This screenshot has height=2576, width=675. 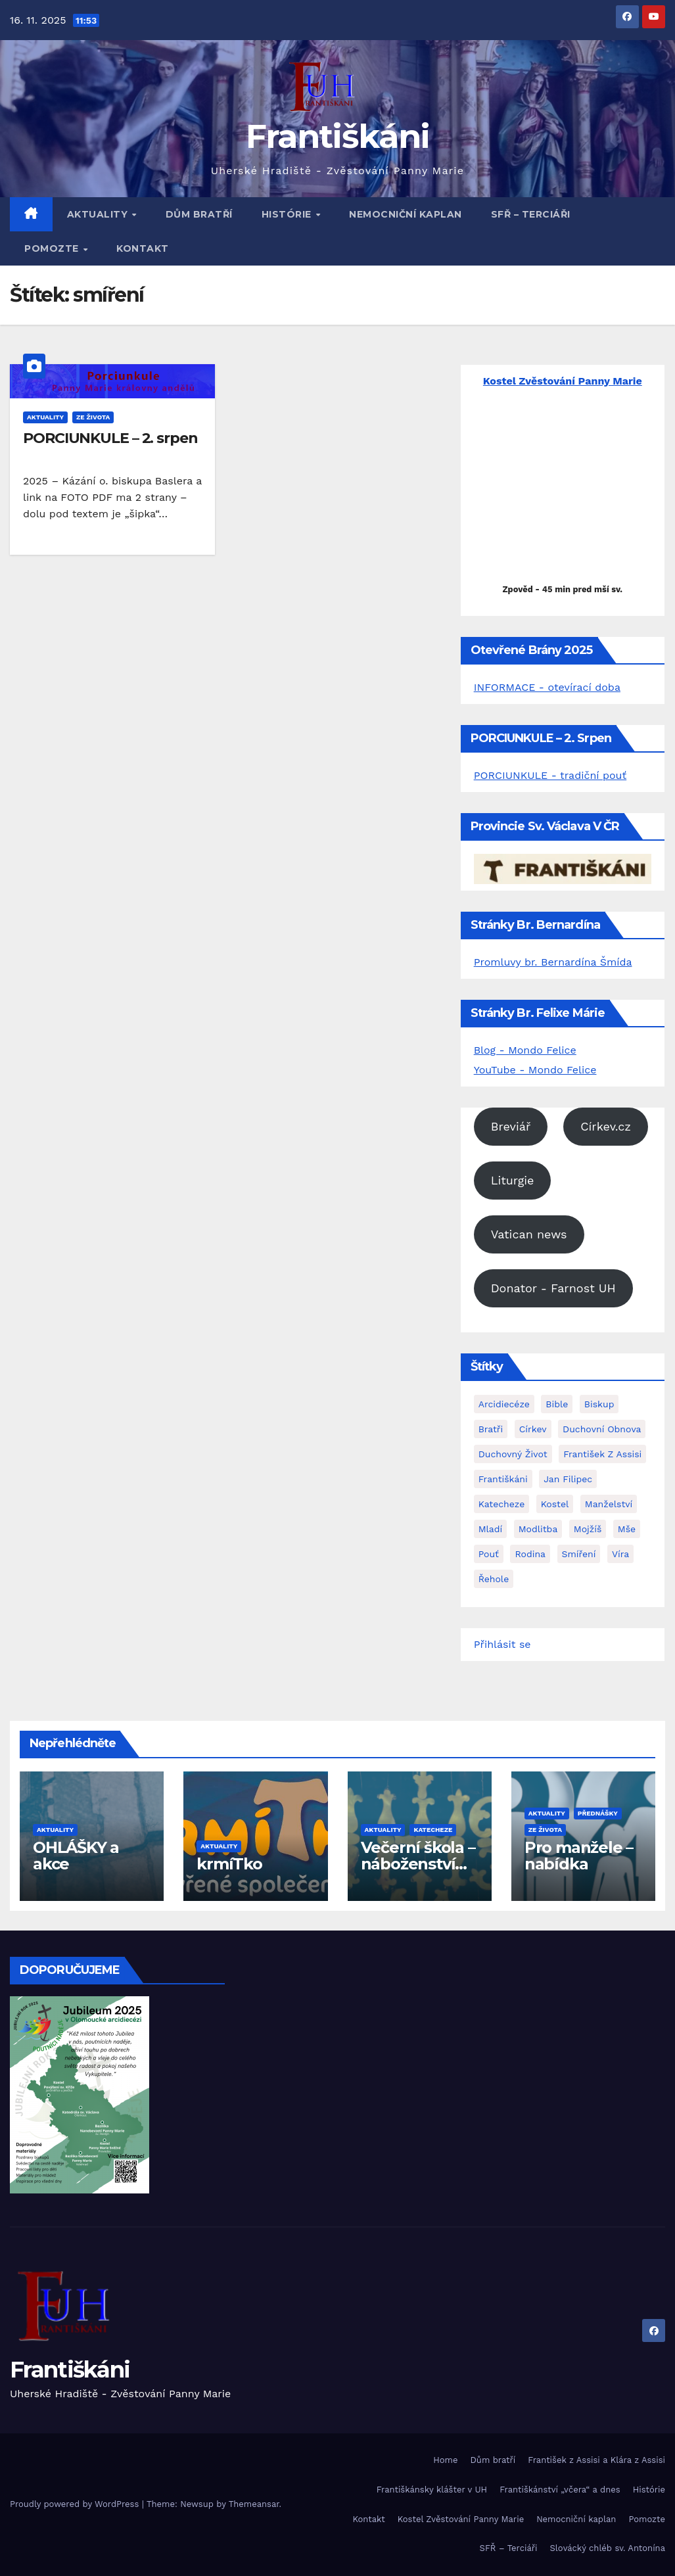 I want to click on Přednášky, so click(x=598, y=1813).